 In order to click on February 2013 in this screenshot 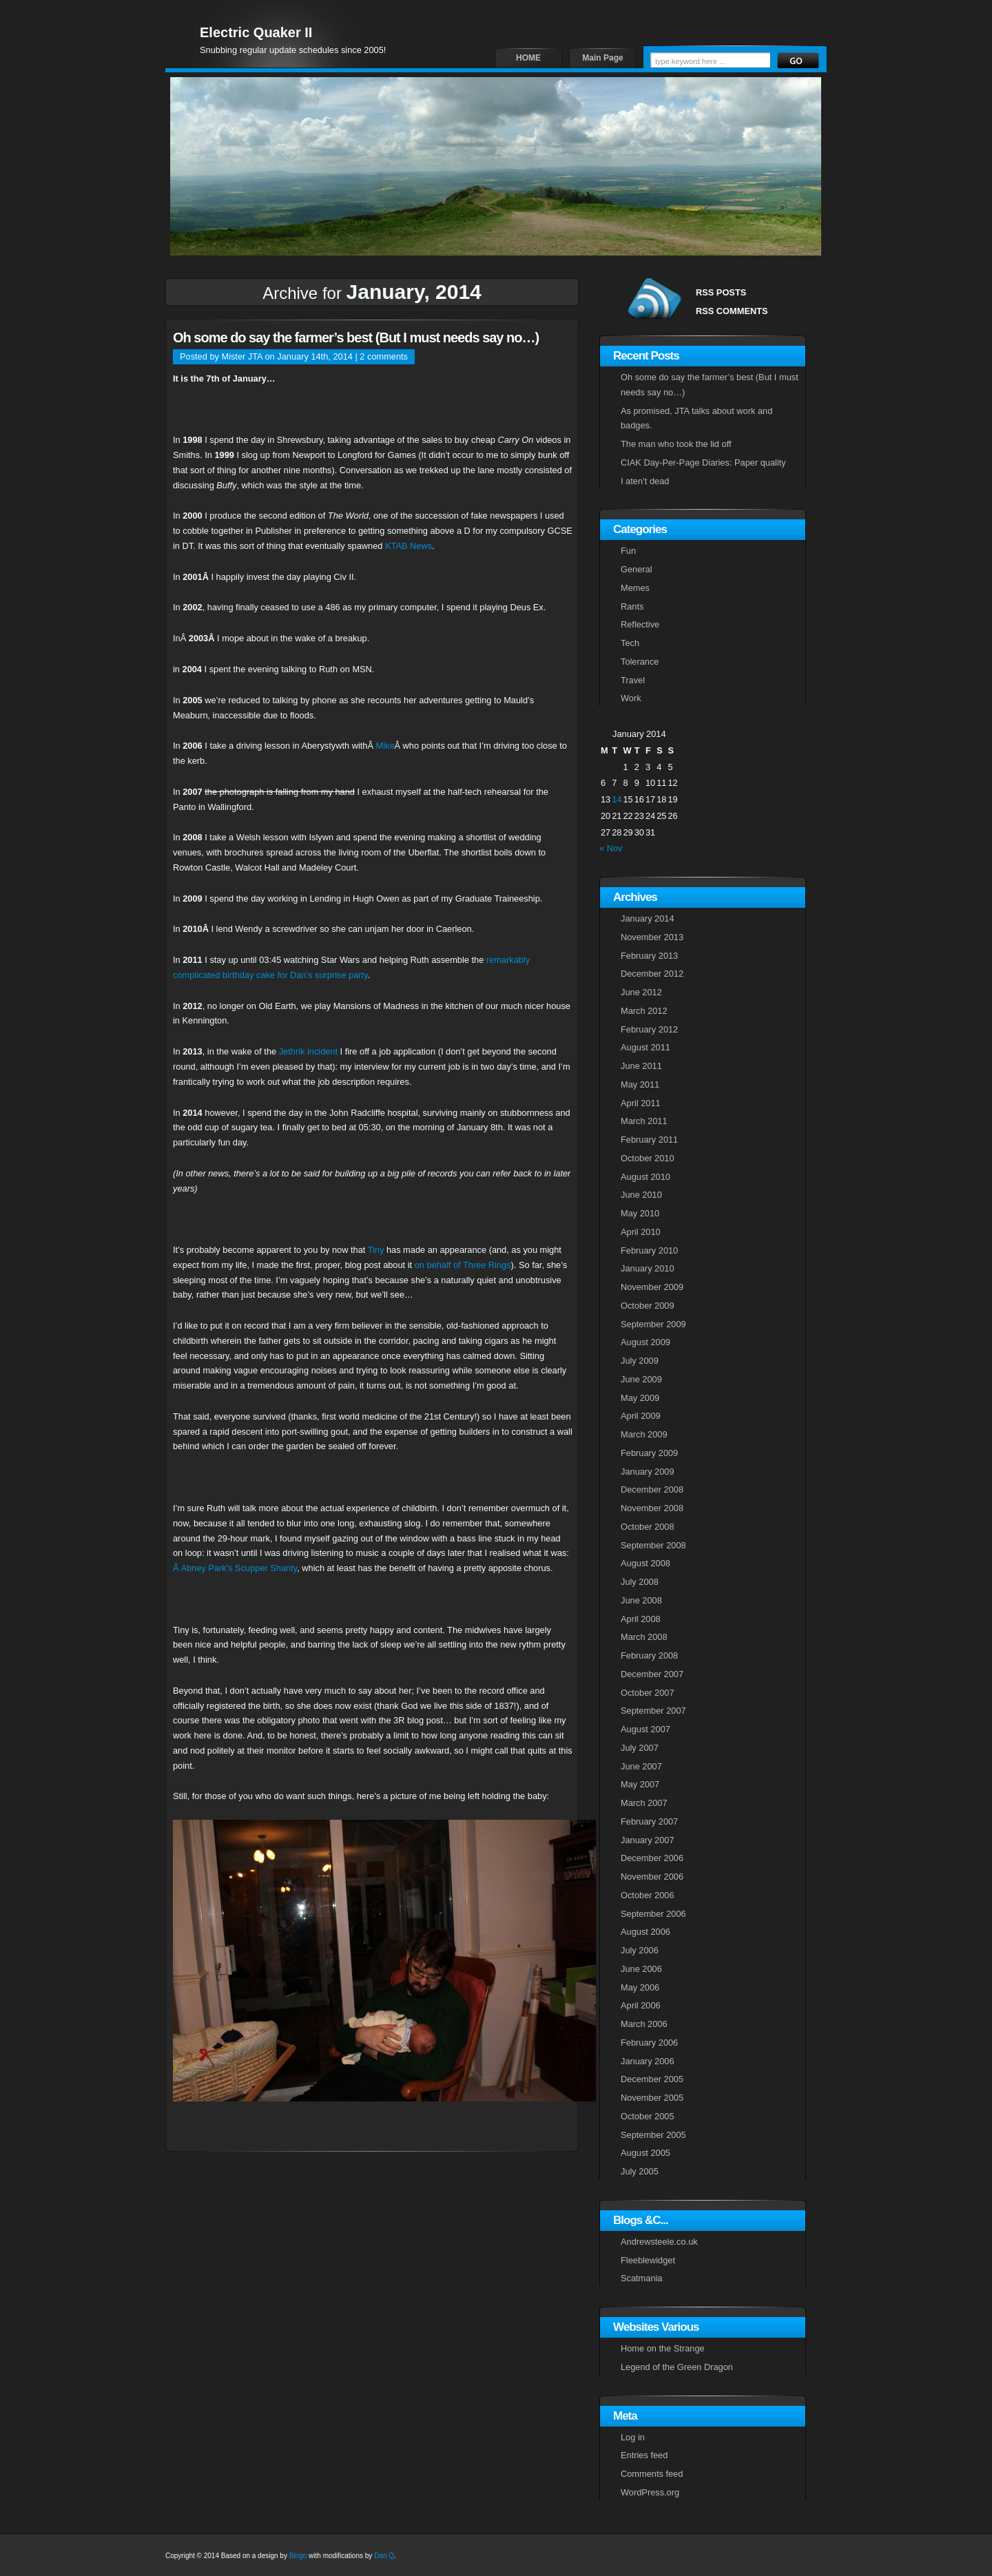, I will do `click(649, 956)`.